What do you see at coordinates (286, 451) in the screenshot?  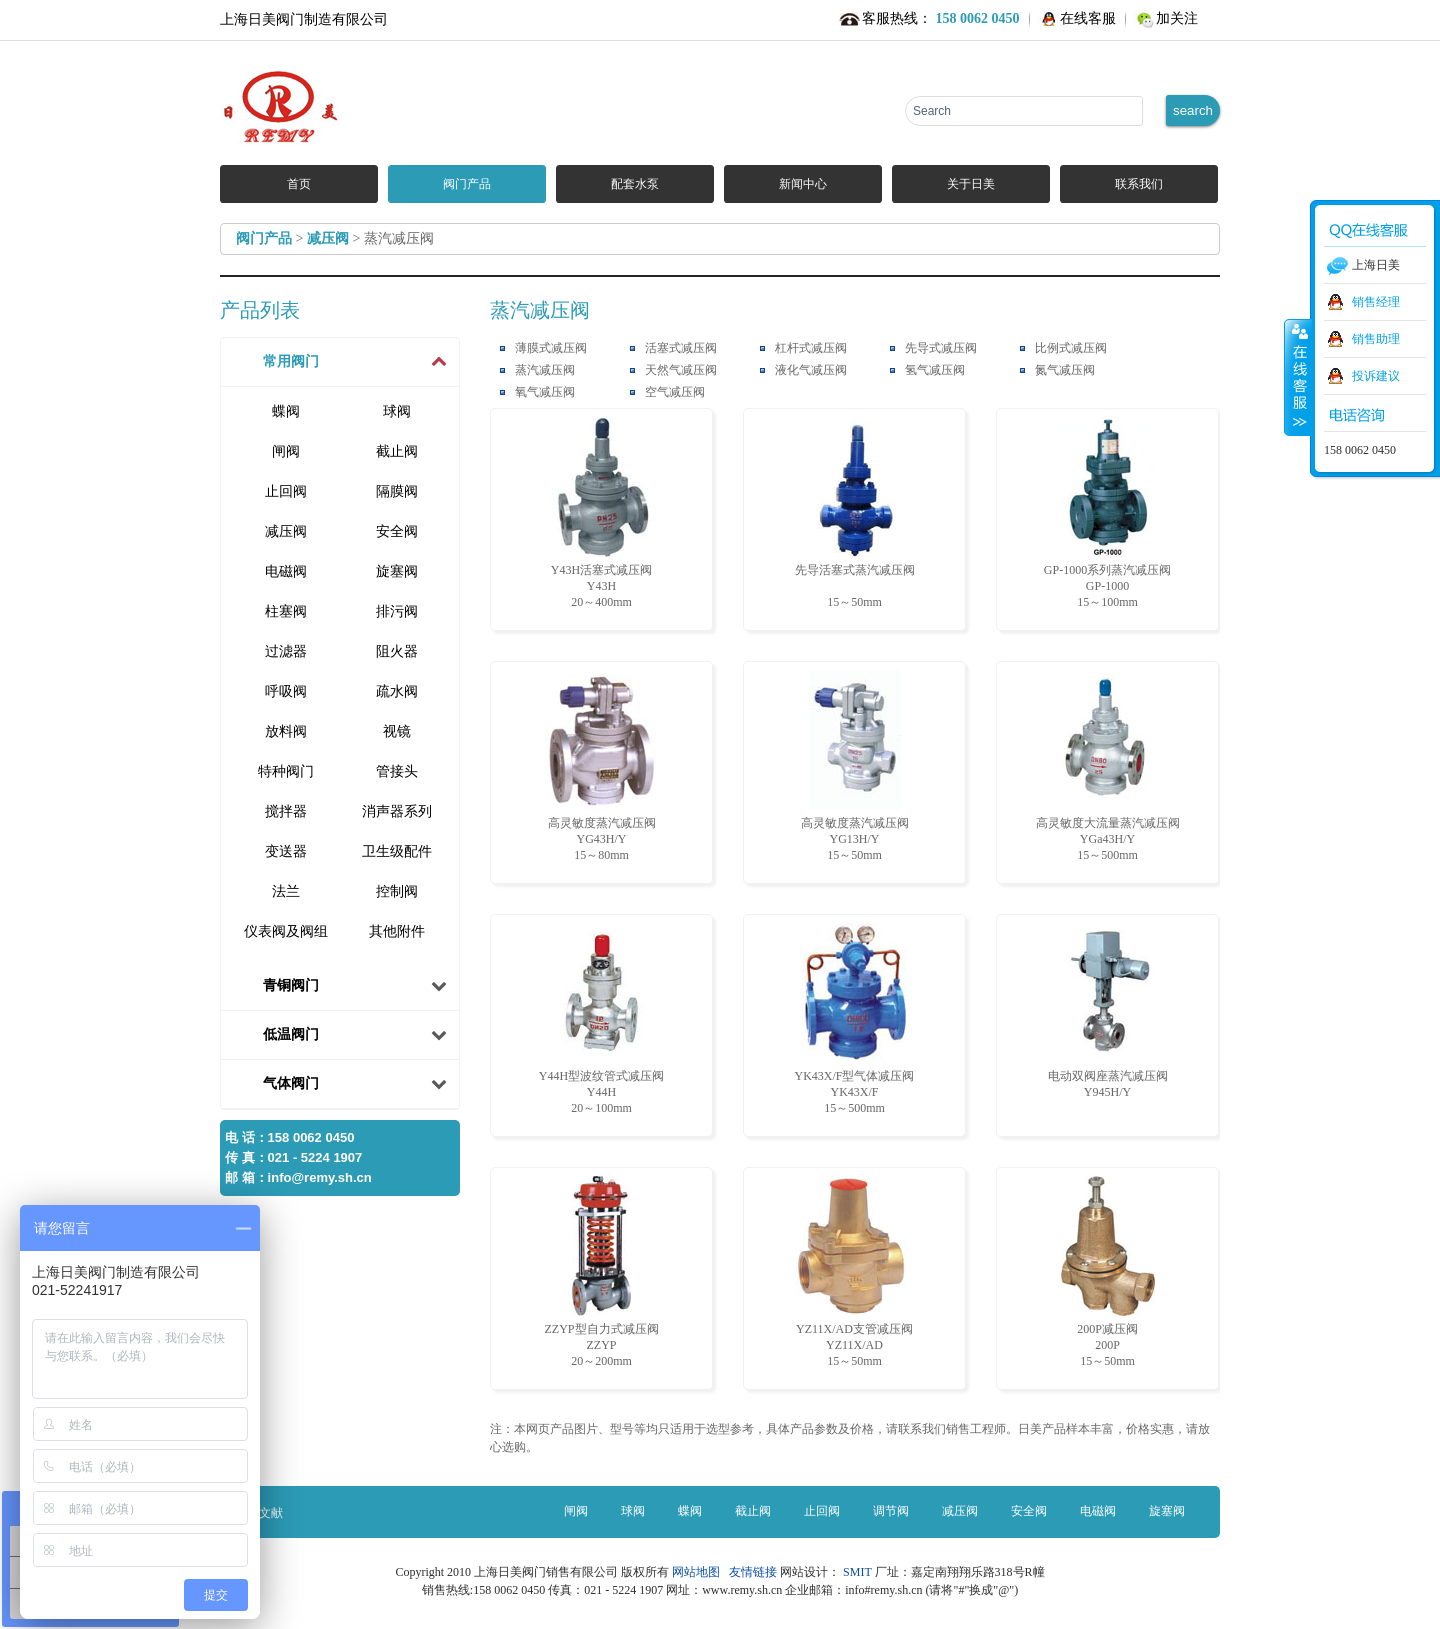 I see `闸阀` at bounding box center [286, 451].